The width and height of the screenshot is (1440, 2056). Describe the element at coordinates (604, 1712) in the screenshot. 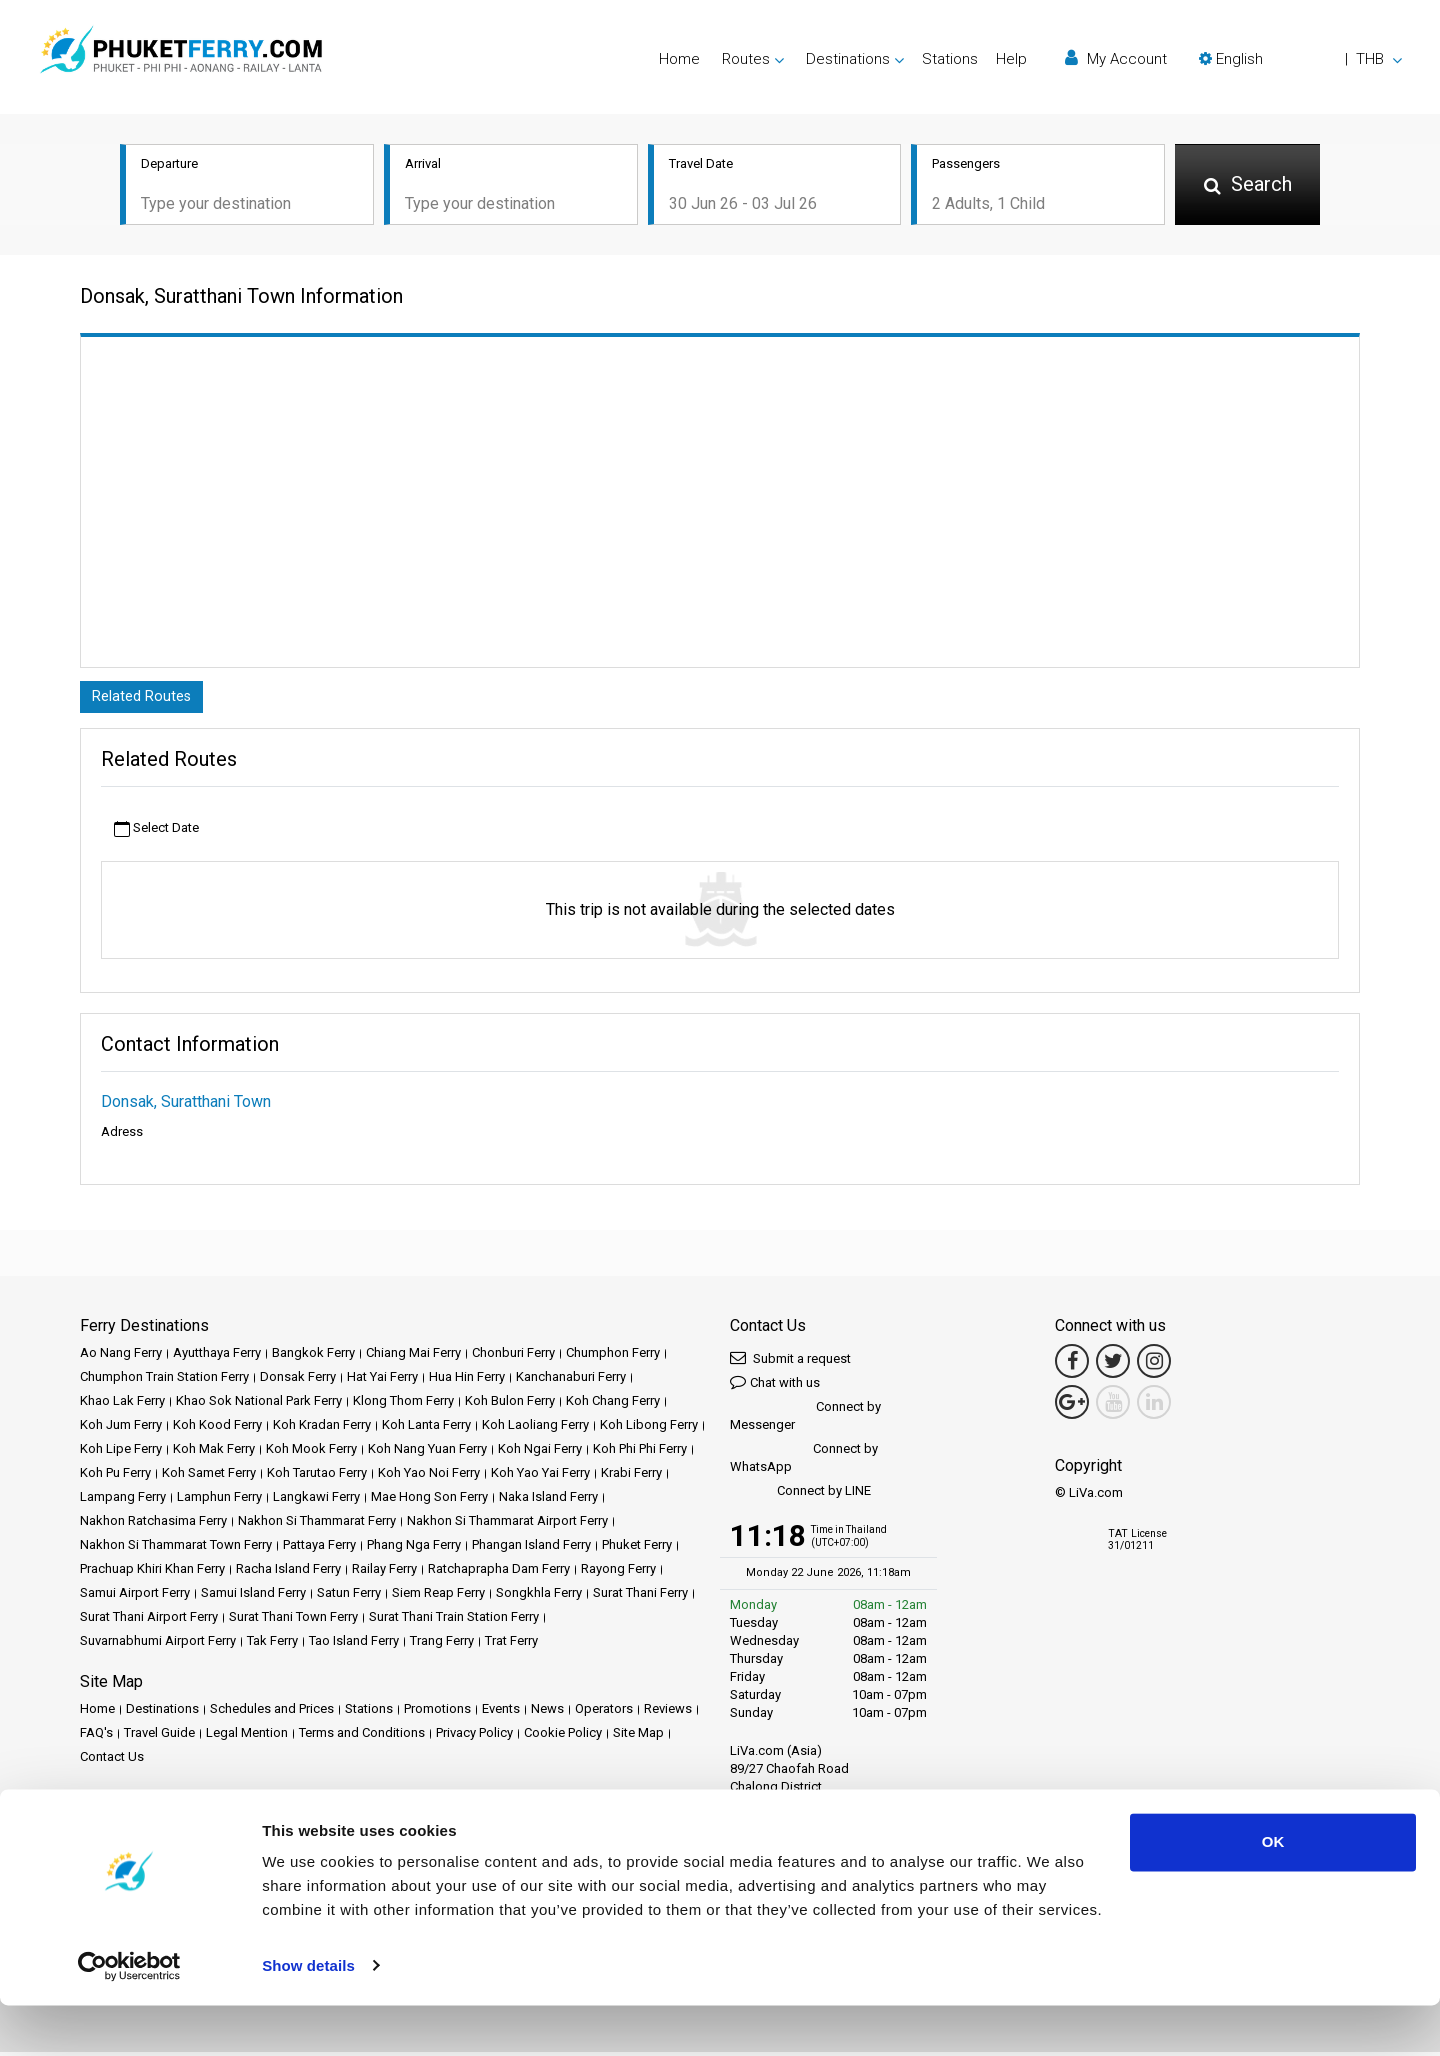

I see `Operators` at that location.